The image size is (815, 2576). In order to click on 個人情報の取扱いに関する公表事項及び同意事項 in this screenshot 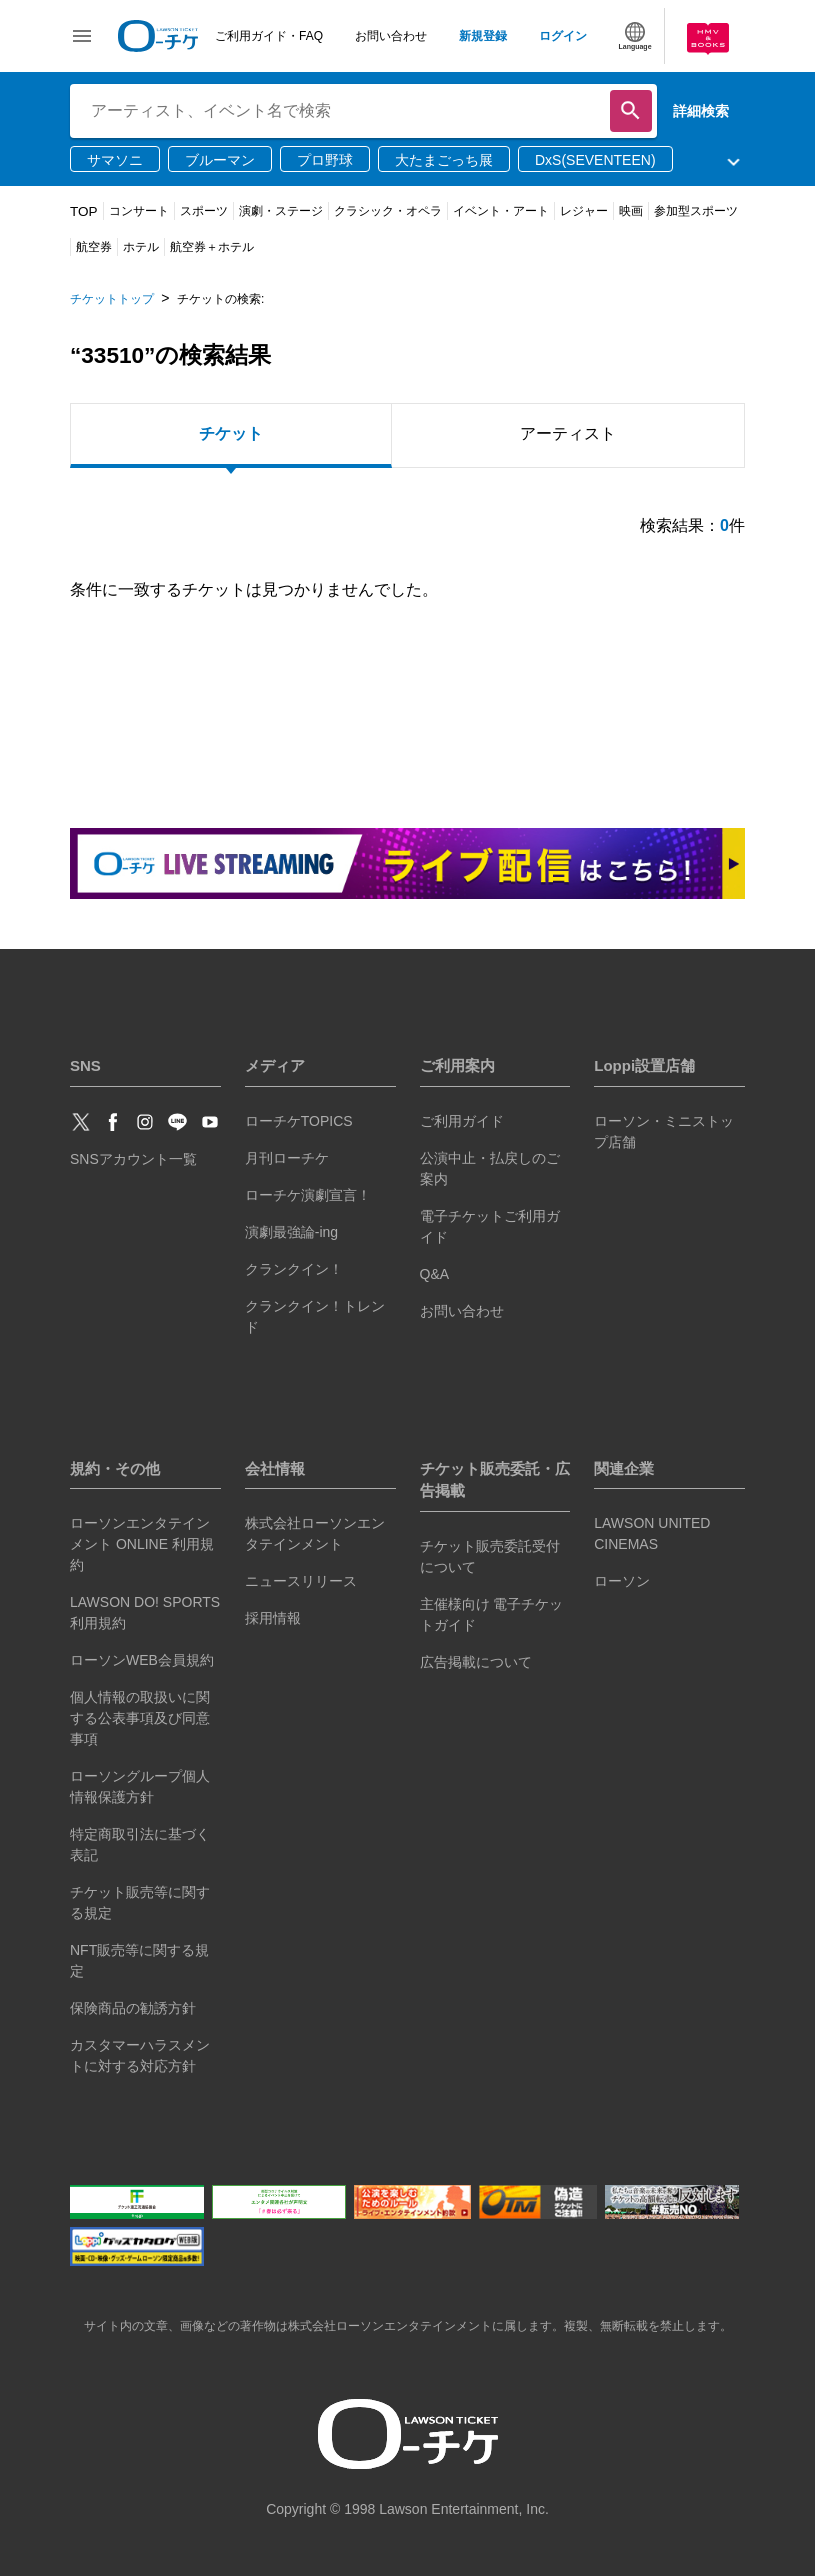, I will do `click(140, 1718)`.